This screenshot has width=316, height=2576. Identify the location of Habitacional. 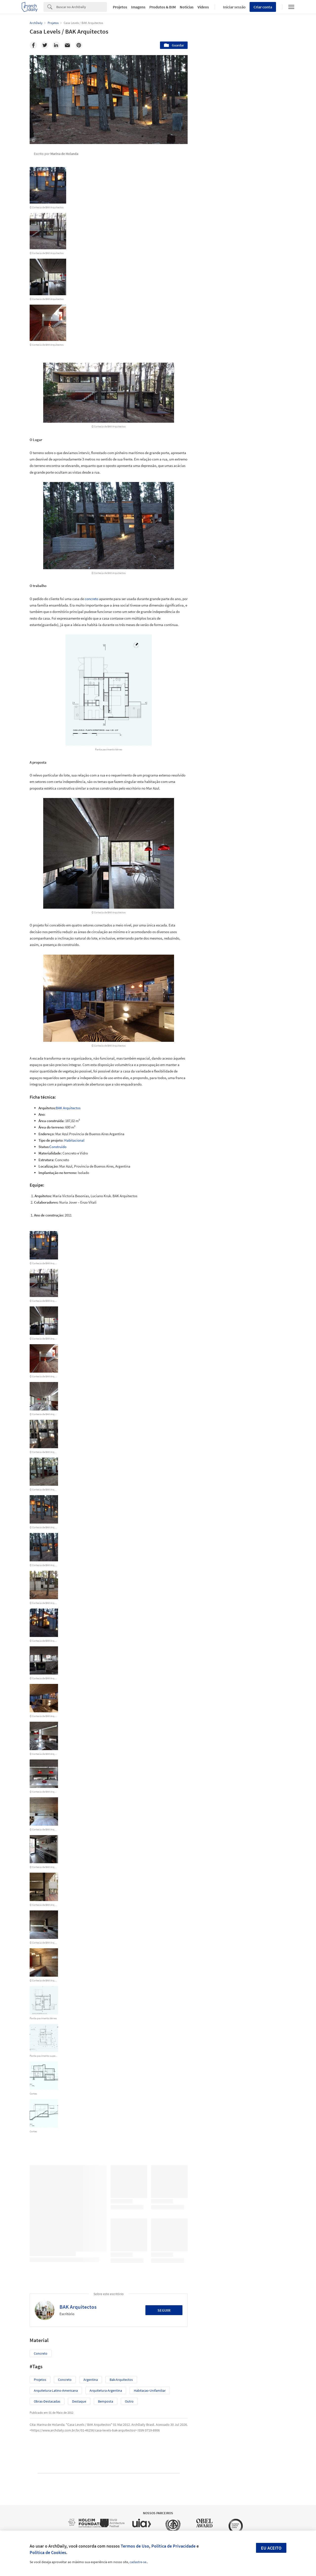
(74, 1140).